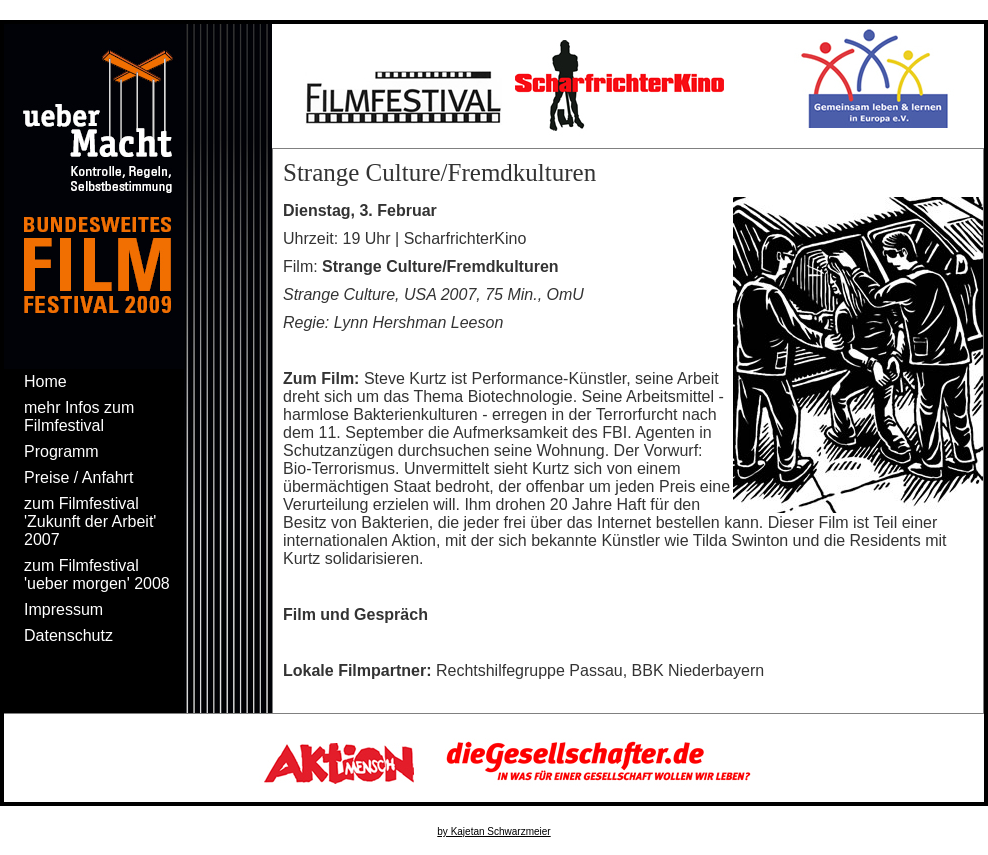 Image resolution: width=988 pixels, height=855 pixels. Describe the element at coordinates (61, 451) in the screenshot. I see `Programm` at that location.